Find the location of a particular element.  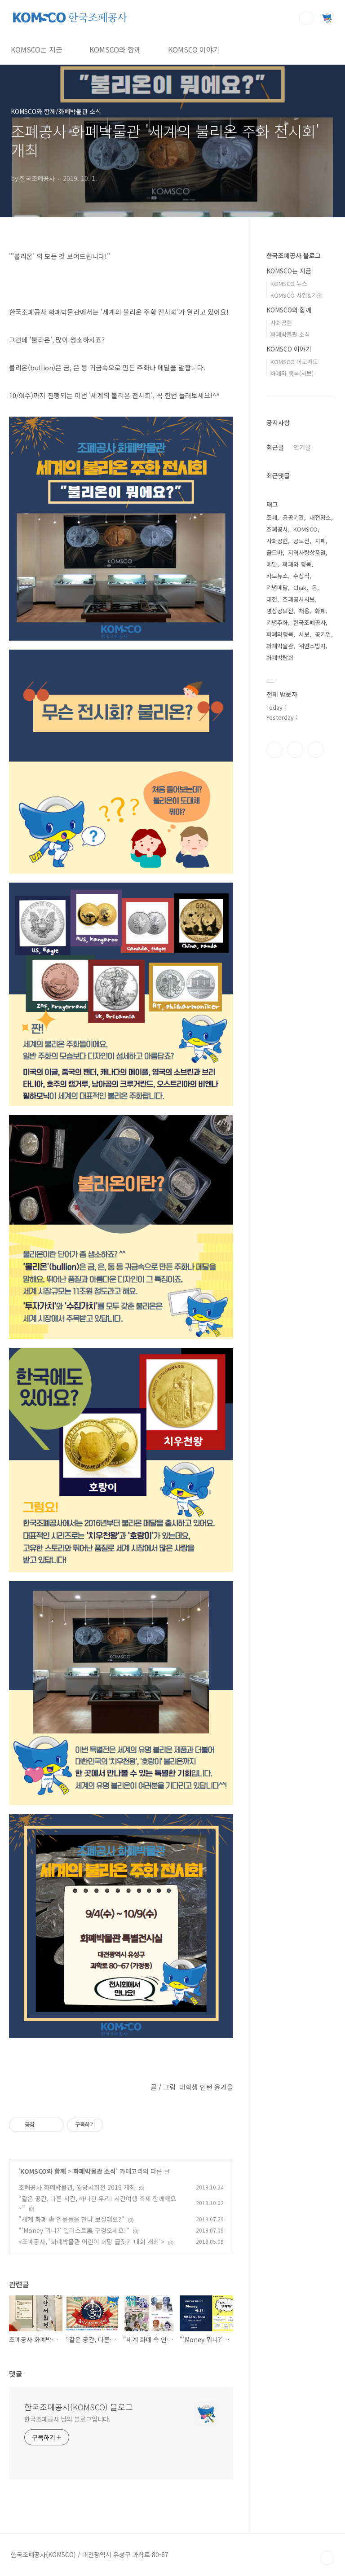

유투브 is located at coordinates (316, 750).